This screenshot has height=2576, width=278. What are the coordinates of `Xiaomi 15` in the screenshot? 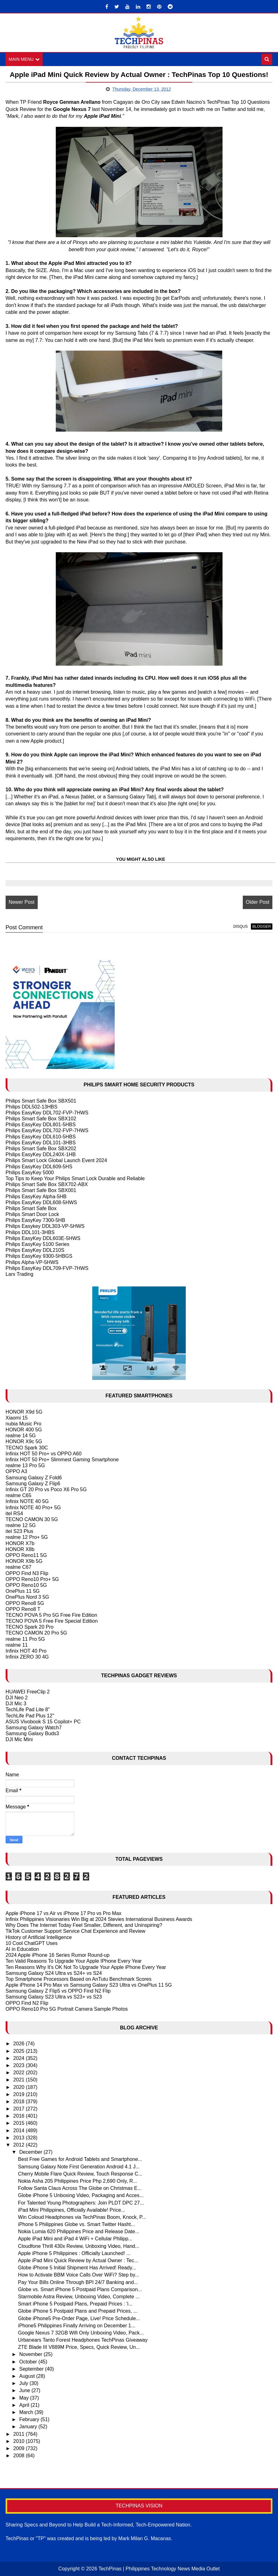 It's located at (17, 1417).